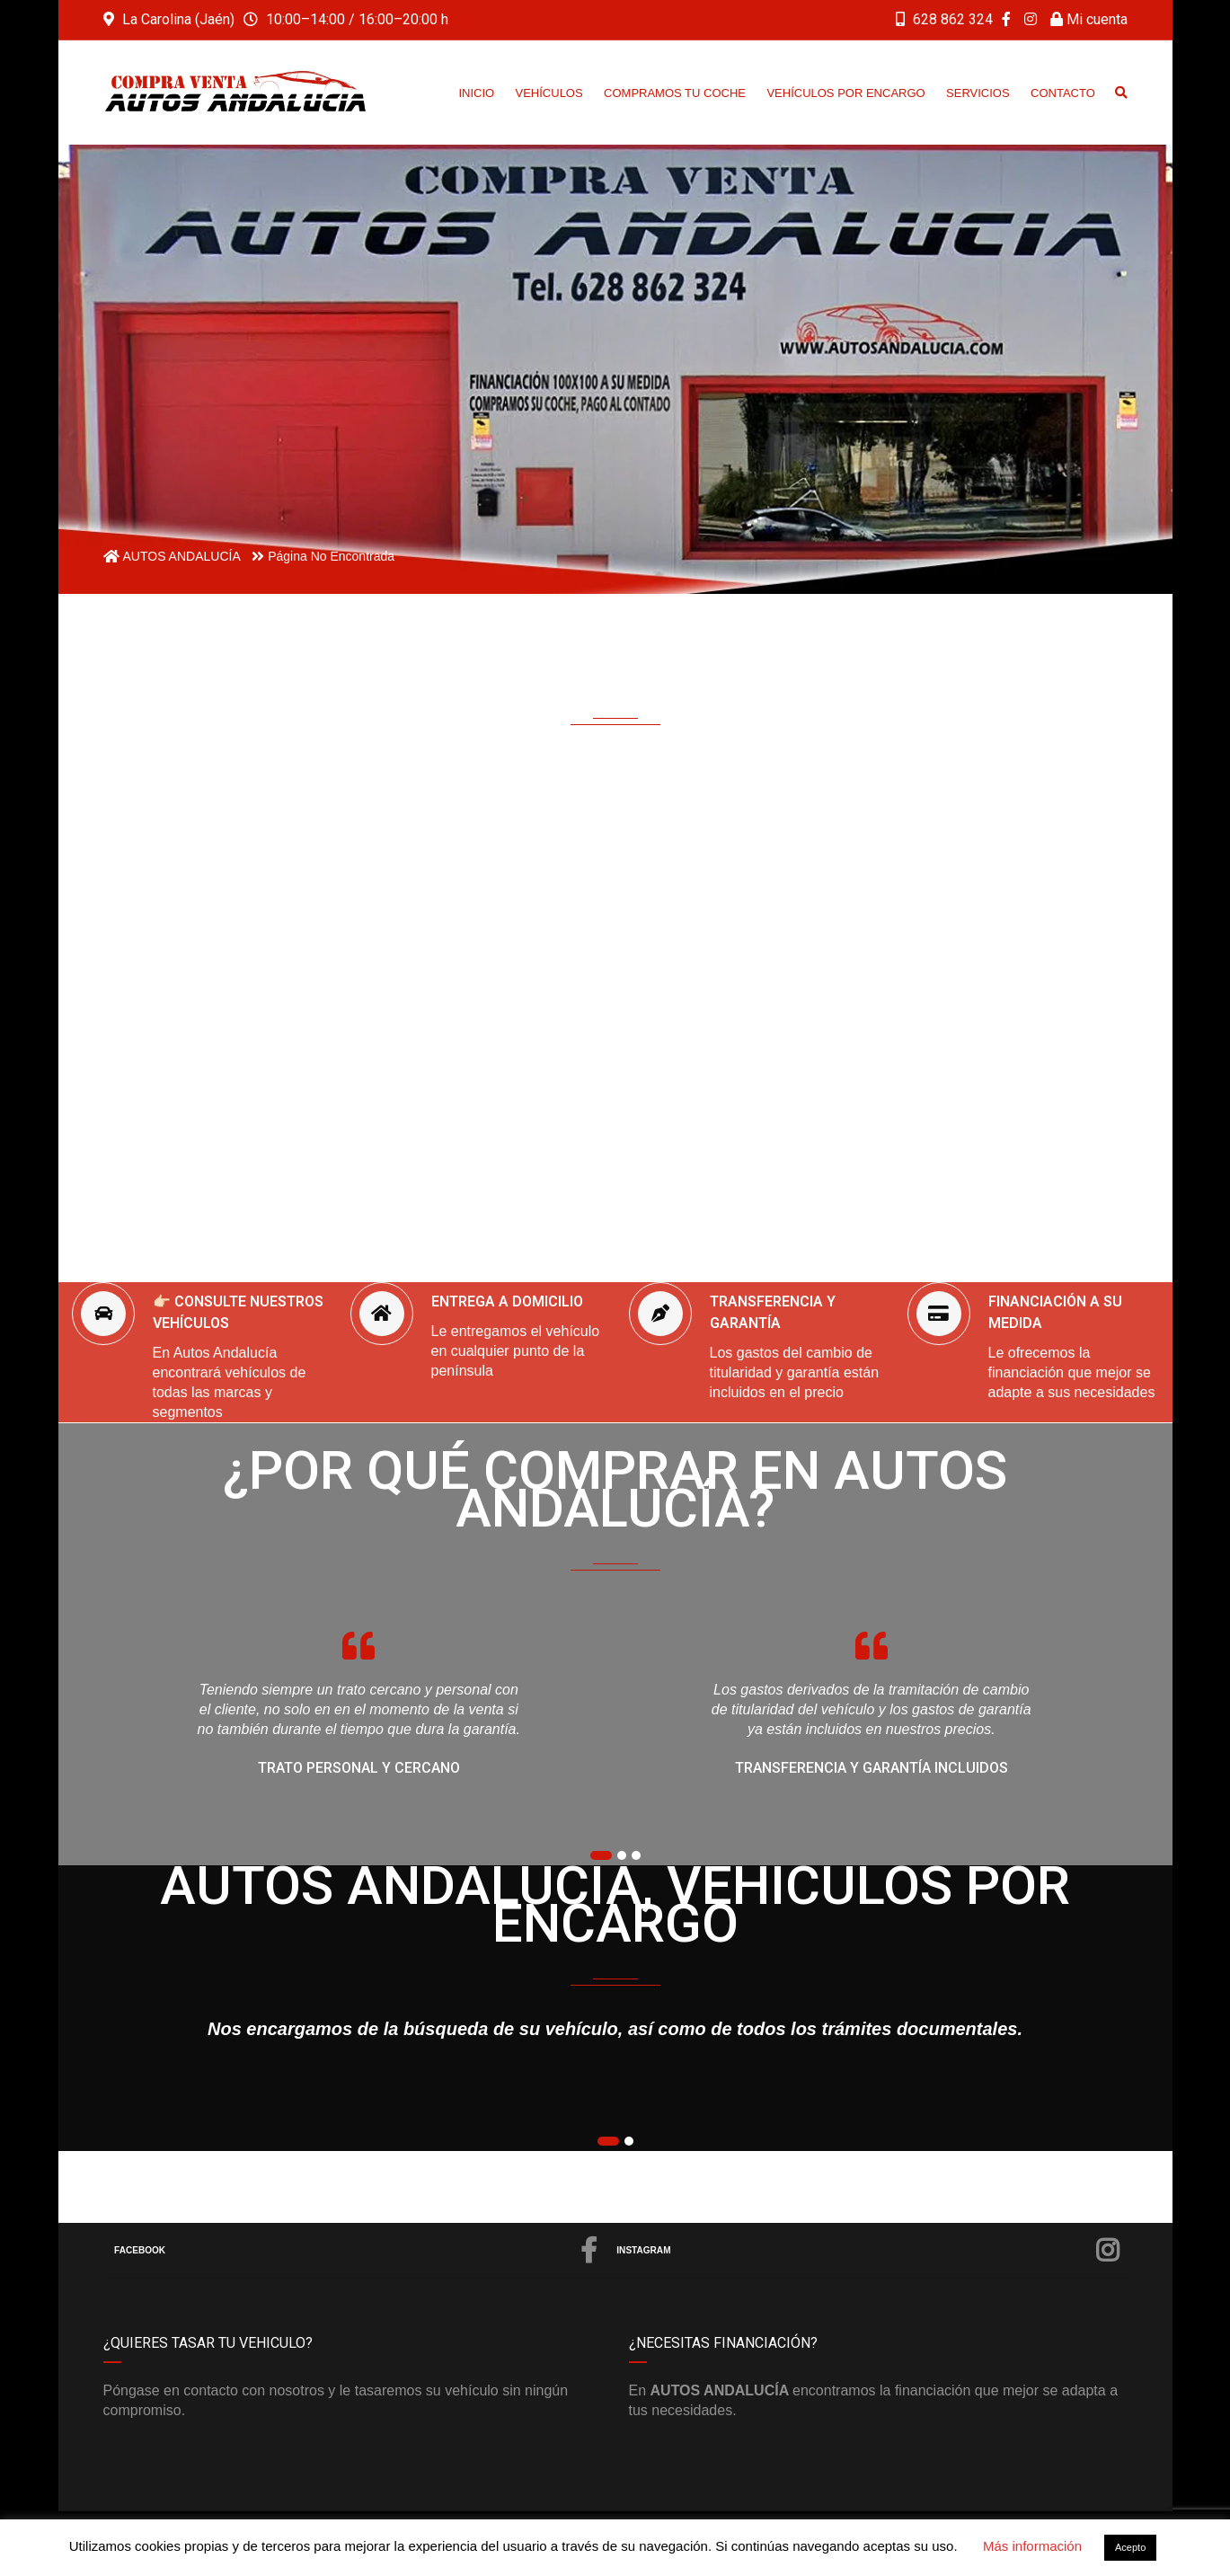  What do you see at coordinates (1130, 2547) in the screenshot?
I see `Acepto [button]` at bounding box center [1130, 2547].